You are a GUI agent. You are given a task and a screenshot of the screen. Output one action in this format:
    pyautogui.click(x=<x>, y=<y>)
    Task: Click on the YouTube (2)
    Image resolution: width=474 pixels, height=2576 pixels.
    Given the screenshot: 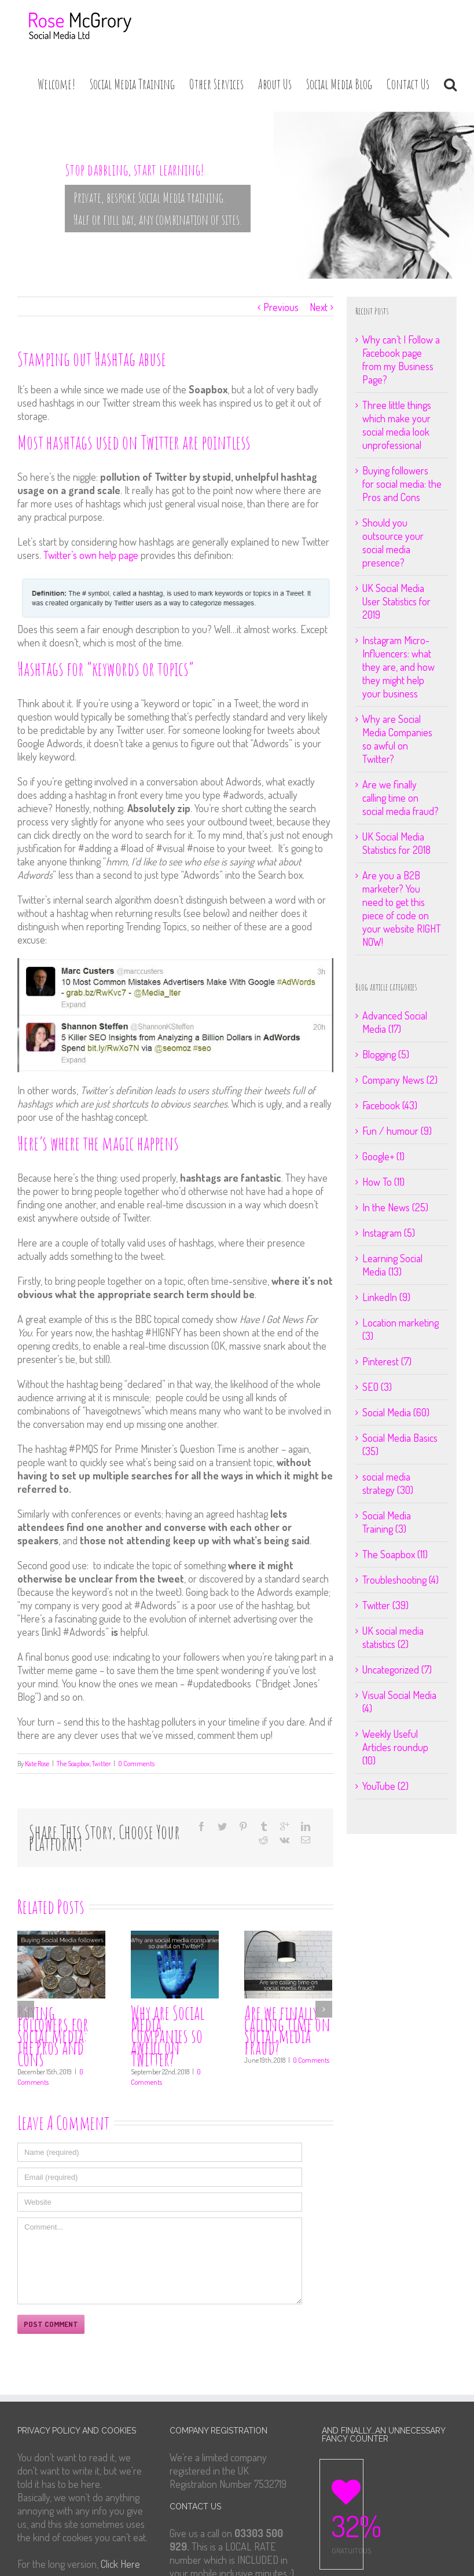 What is the action you would take?
    pyautogui.click(x=385, y=1786)
    